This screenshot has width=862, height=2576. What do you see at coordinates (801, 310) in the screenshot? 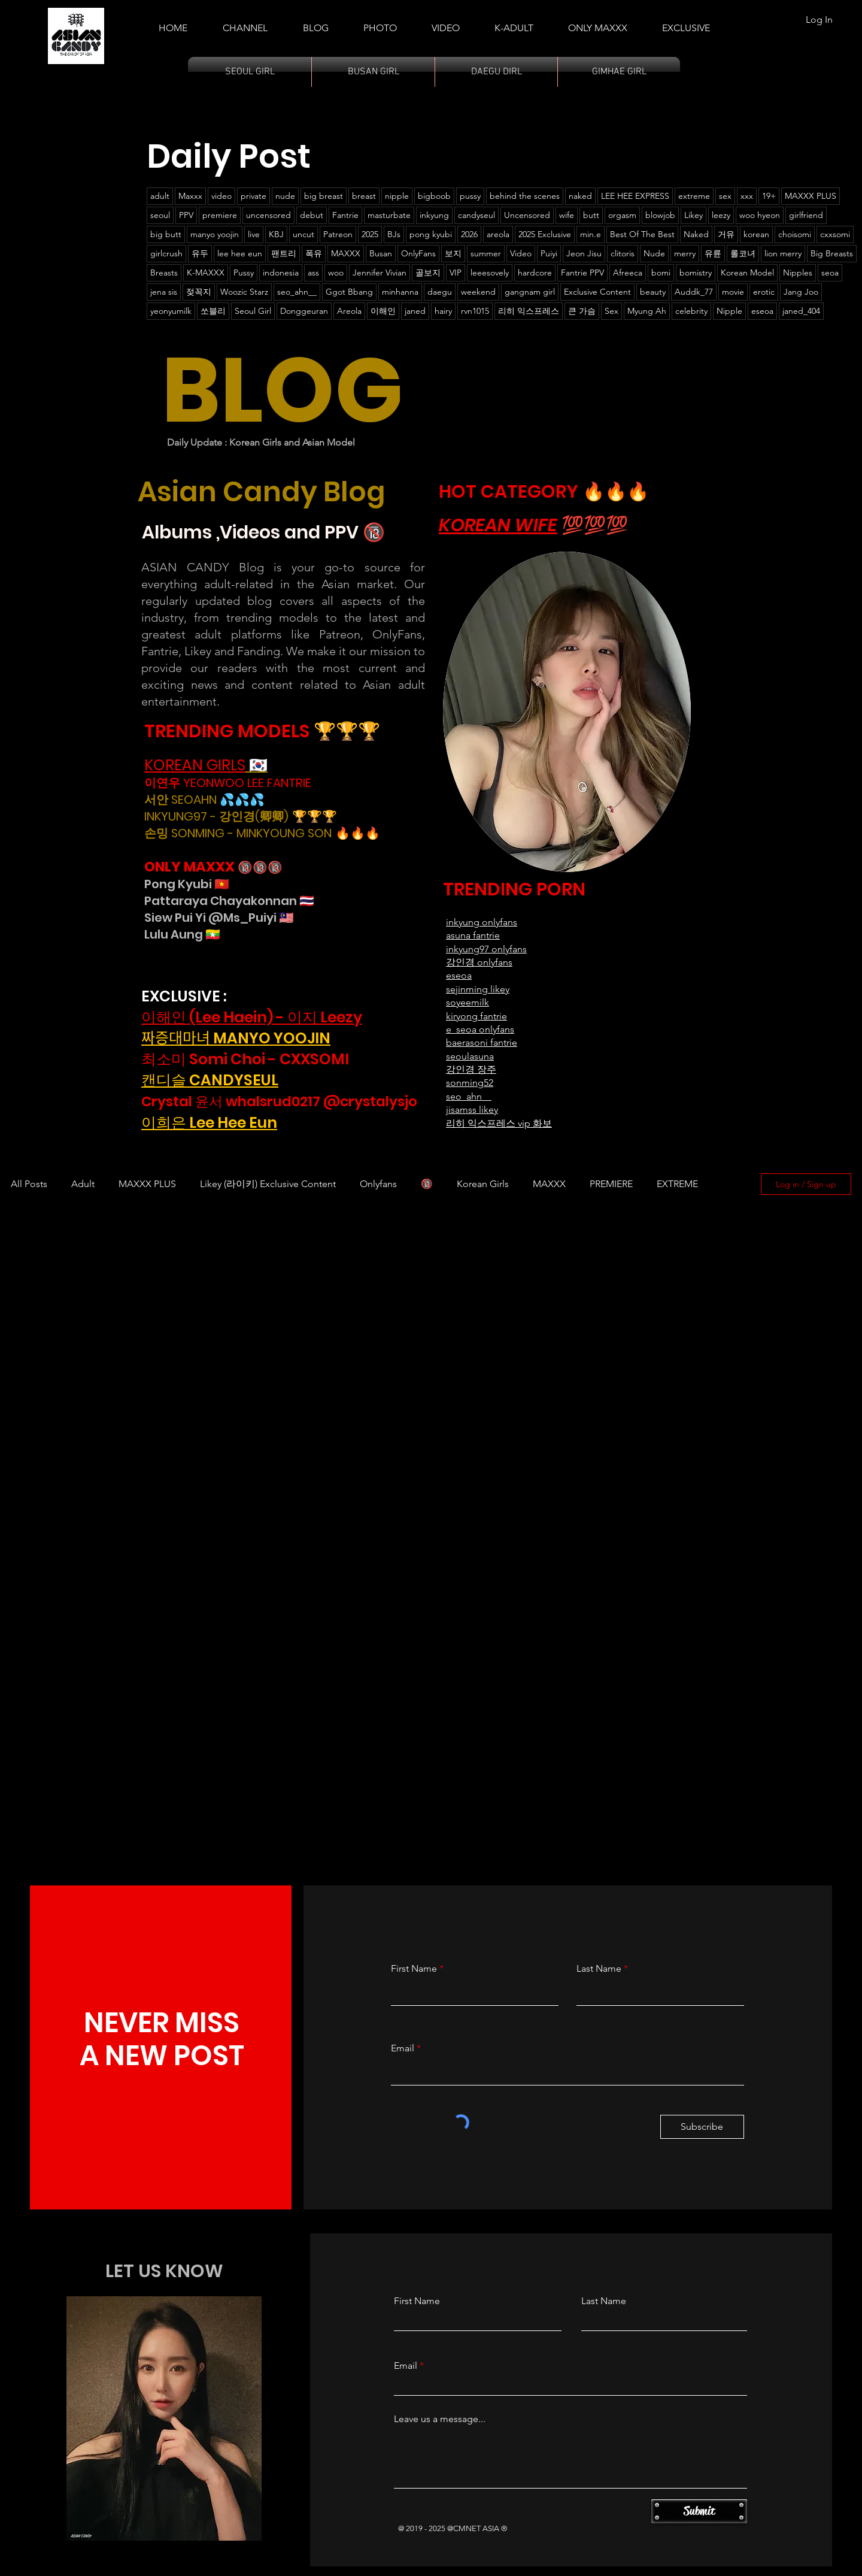
I see `janed_404` at bounding box center [801, 310].